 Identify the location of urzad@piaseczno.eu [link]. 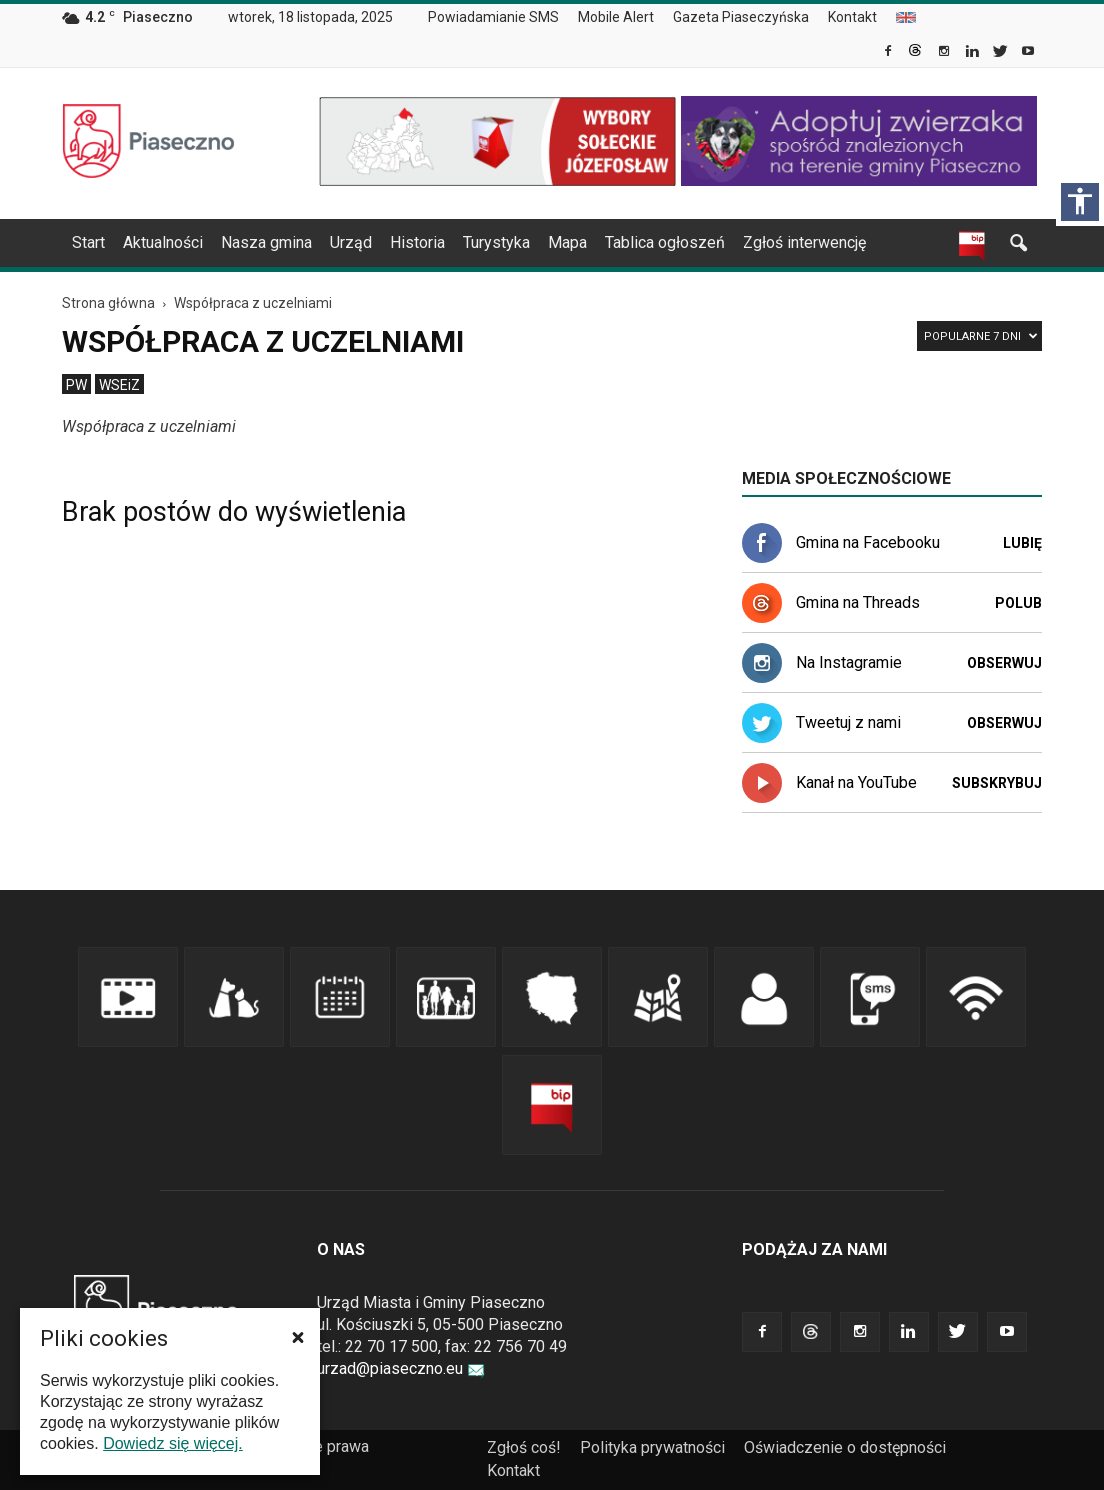
(401, 1368).